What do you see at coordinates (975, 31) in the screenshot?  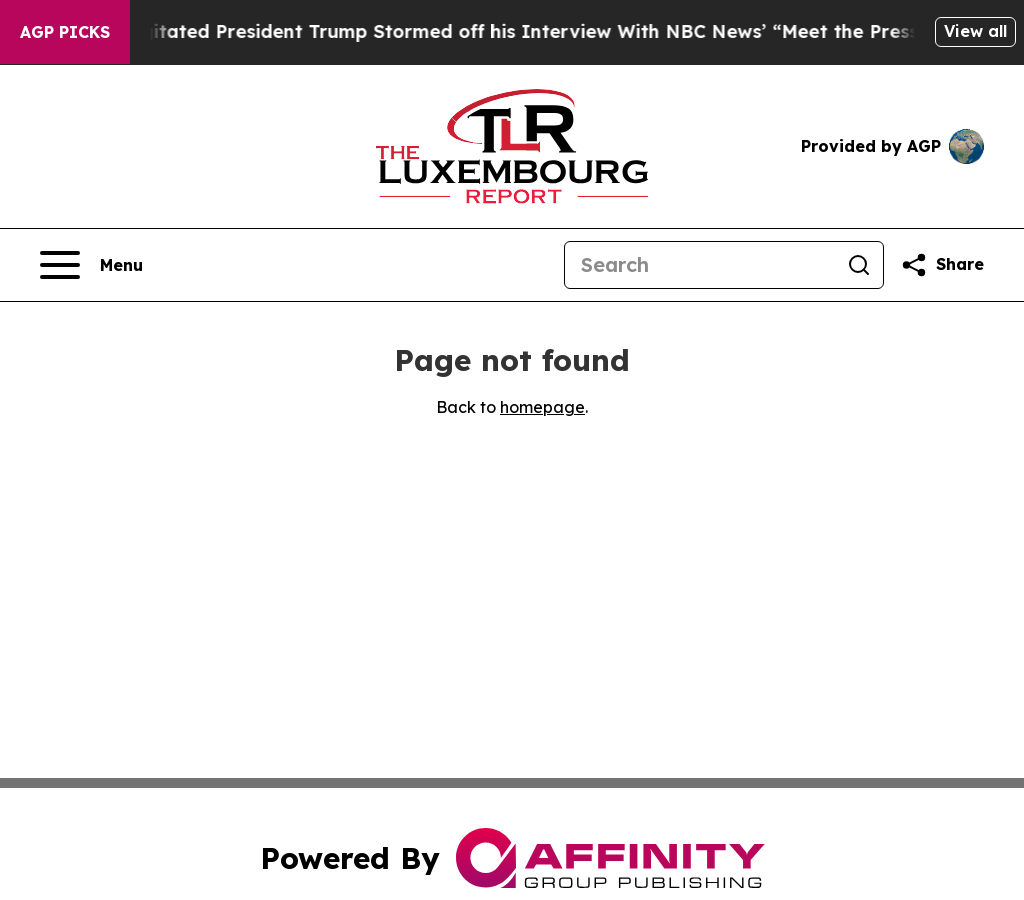 I see `View all` at bounding box center [975, 31].